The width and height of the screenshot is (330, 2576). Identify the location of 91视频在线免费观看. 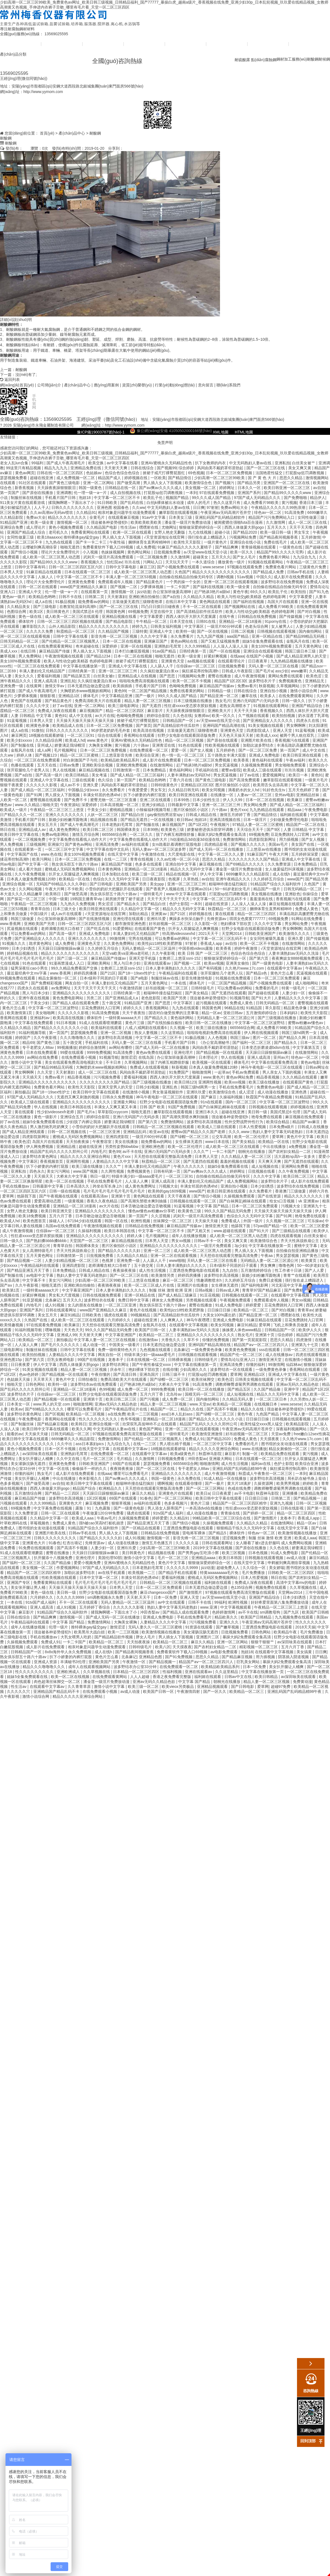
(233, 978).